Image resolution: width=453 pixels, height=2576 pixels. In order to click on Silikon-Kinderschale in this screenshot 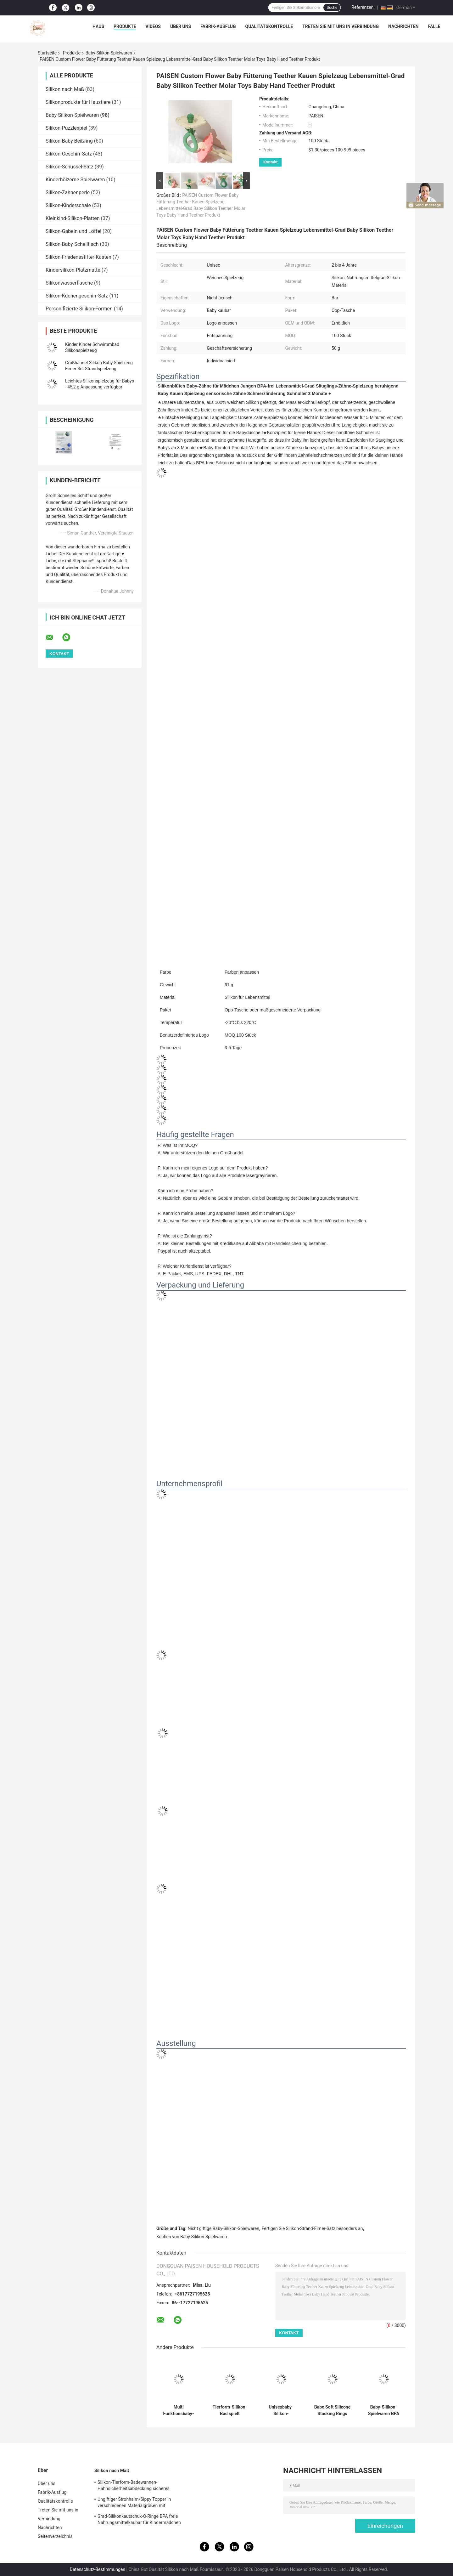, I will do `click(68, 205)`.